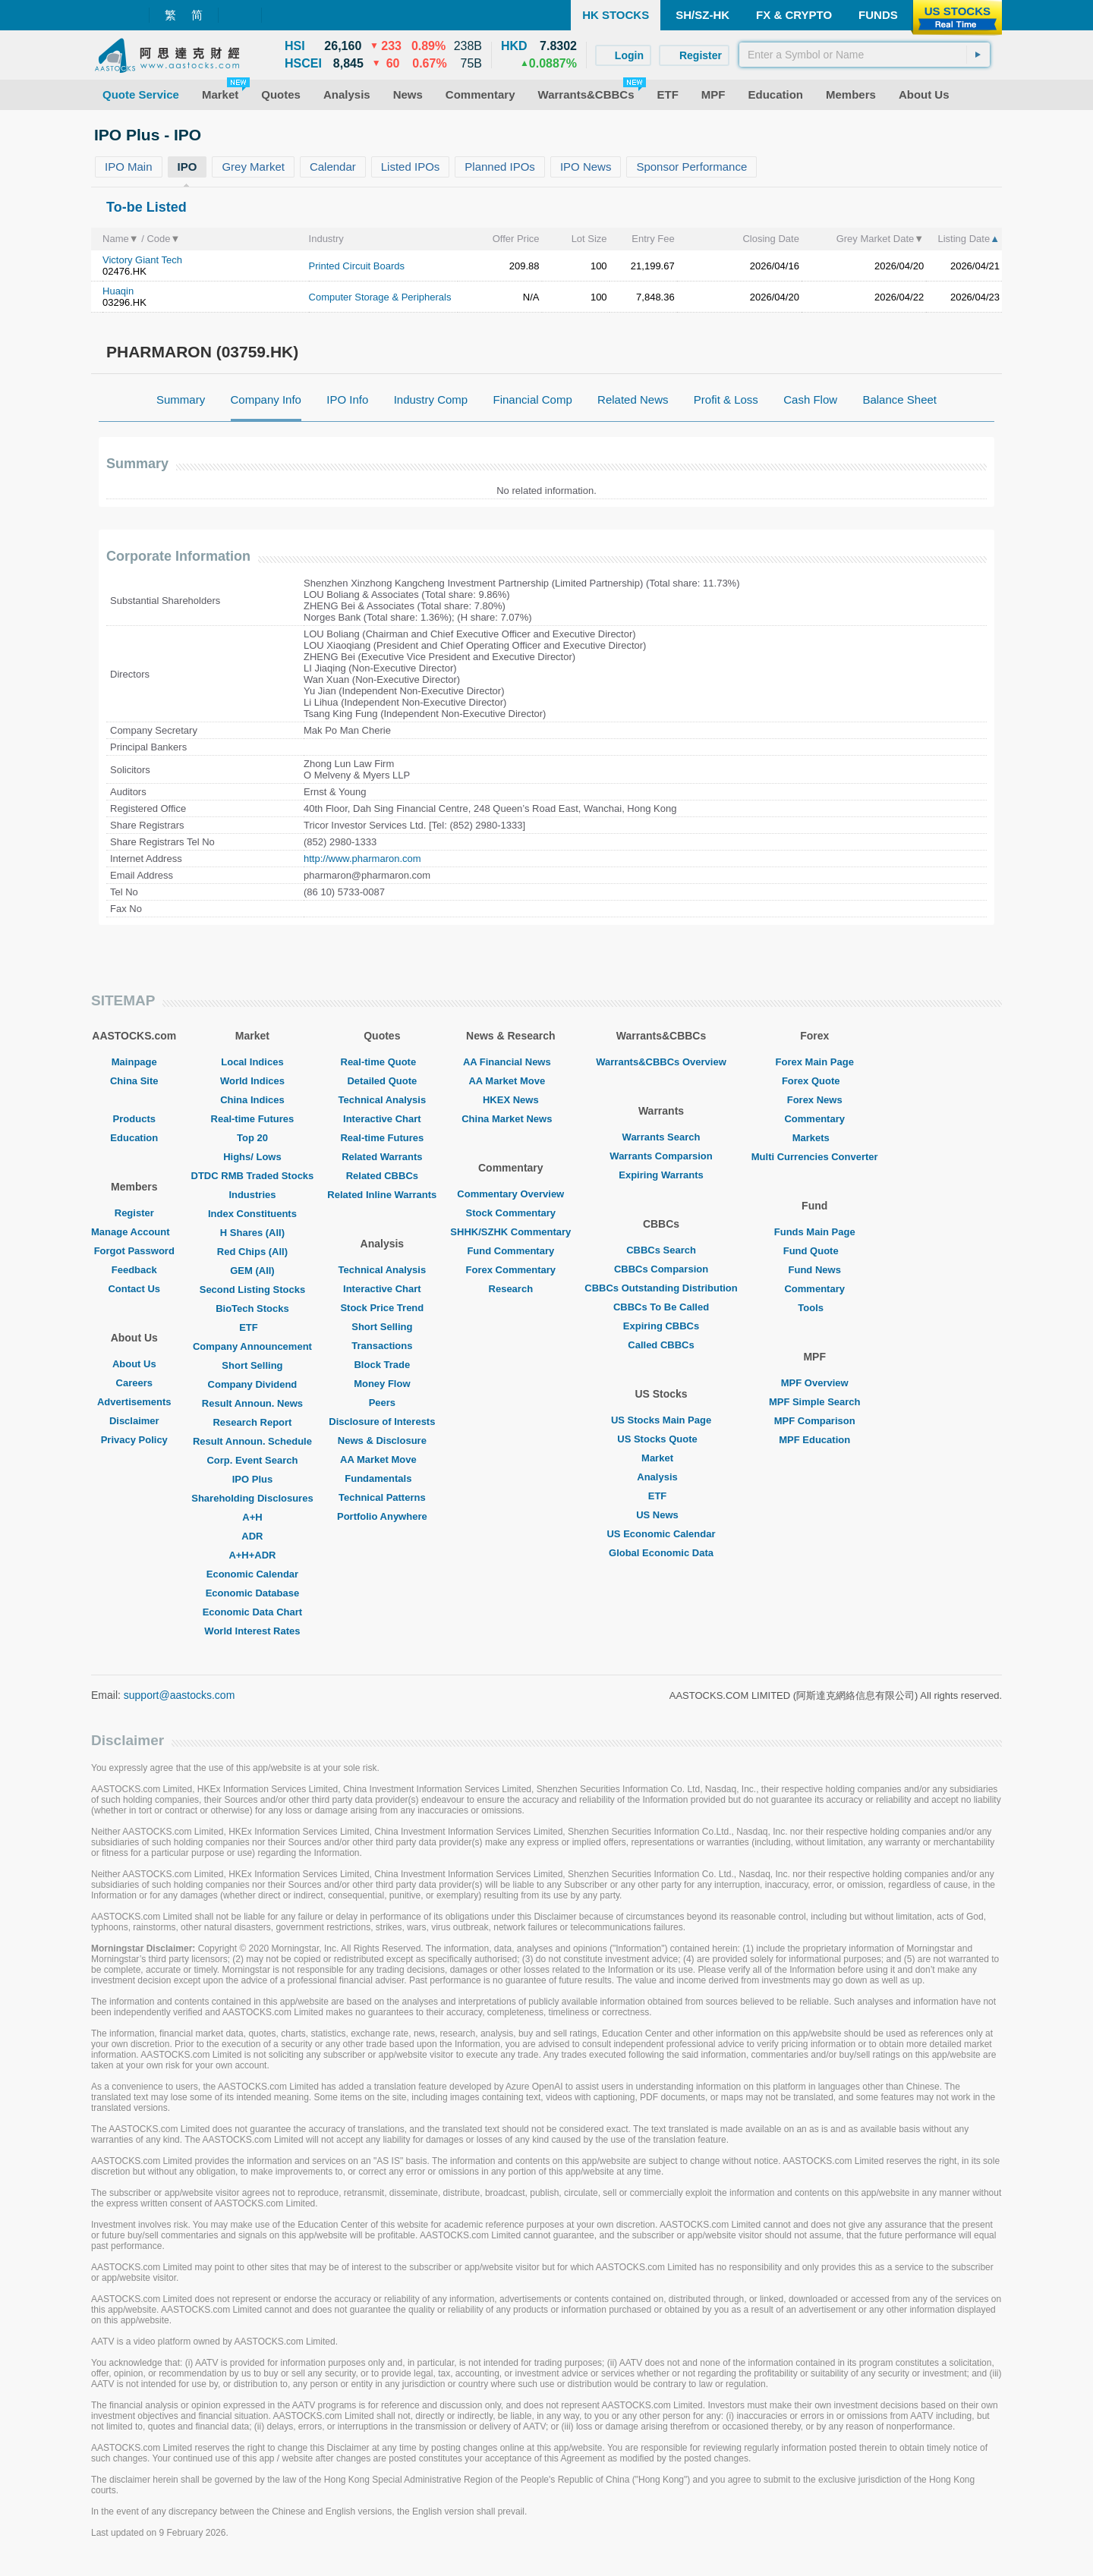 This screenshot has width=1093, height=2576. I want to click on Highs/ Lows, so click(252, 1156).